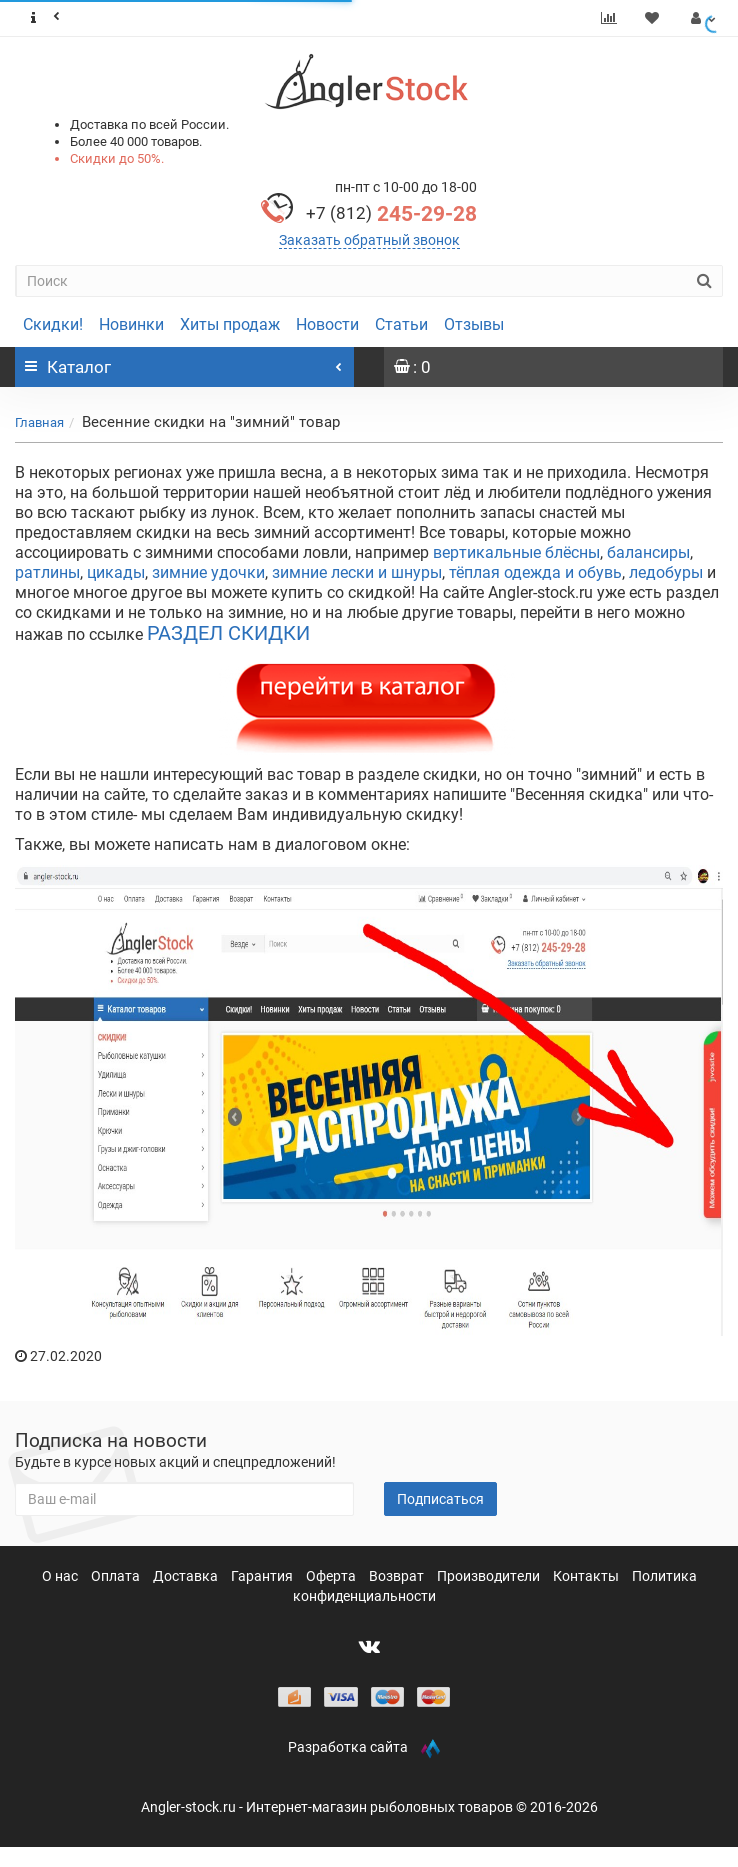  I want to click on Оплата, so click(117, 1576).